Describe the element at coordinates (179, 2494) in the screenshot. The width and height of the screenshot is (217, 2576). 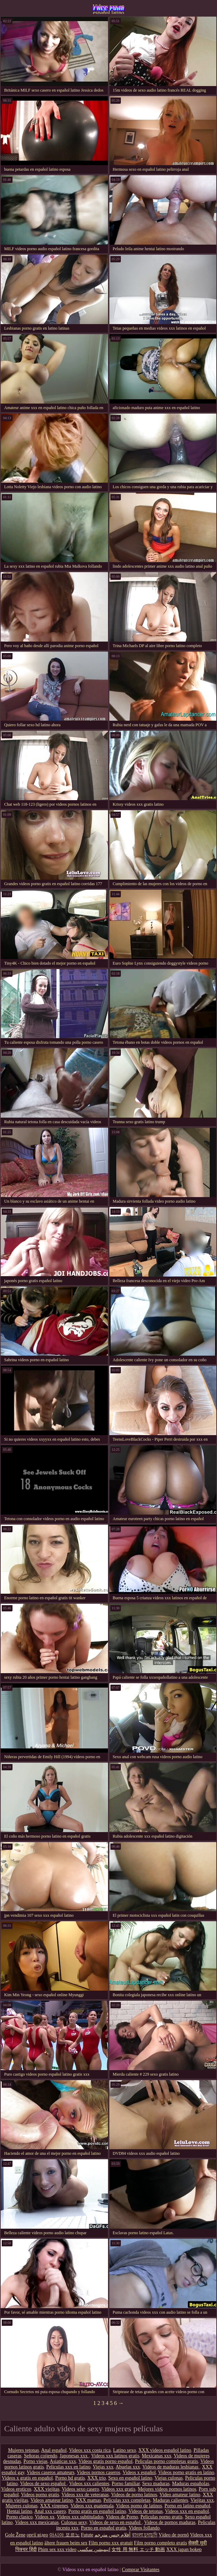
I see `Video amateur latino` at that location.